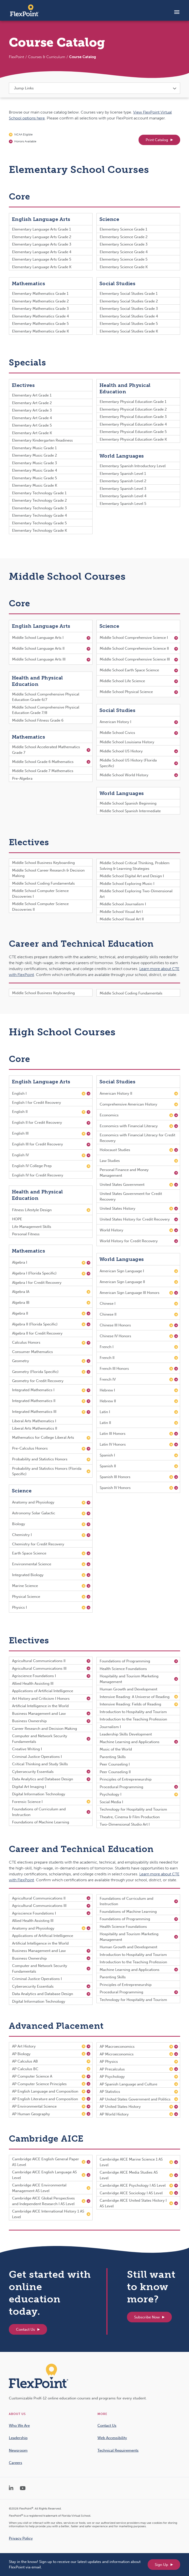  I want to click on Spanish IV Honors, so click(115, 1488).